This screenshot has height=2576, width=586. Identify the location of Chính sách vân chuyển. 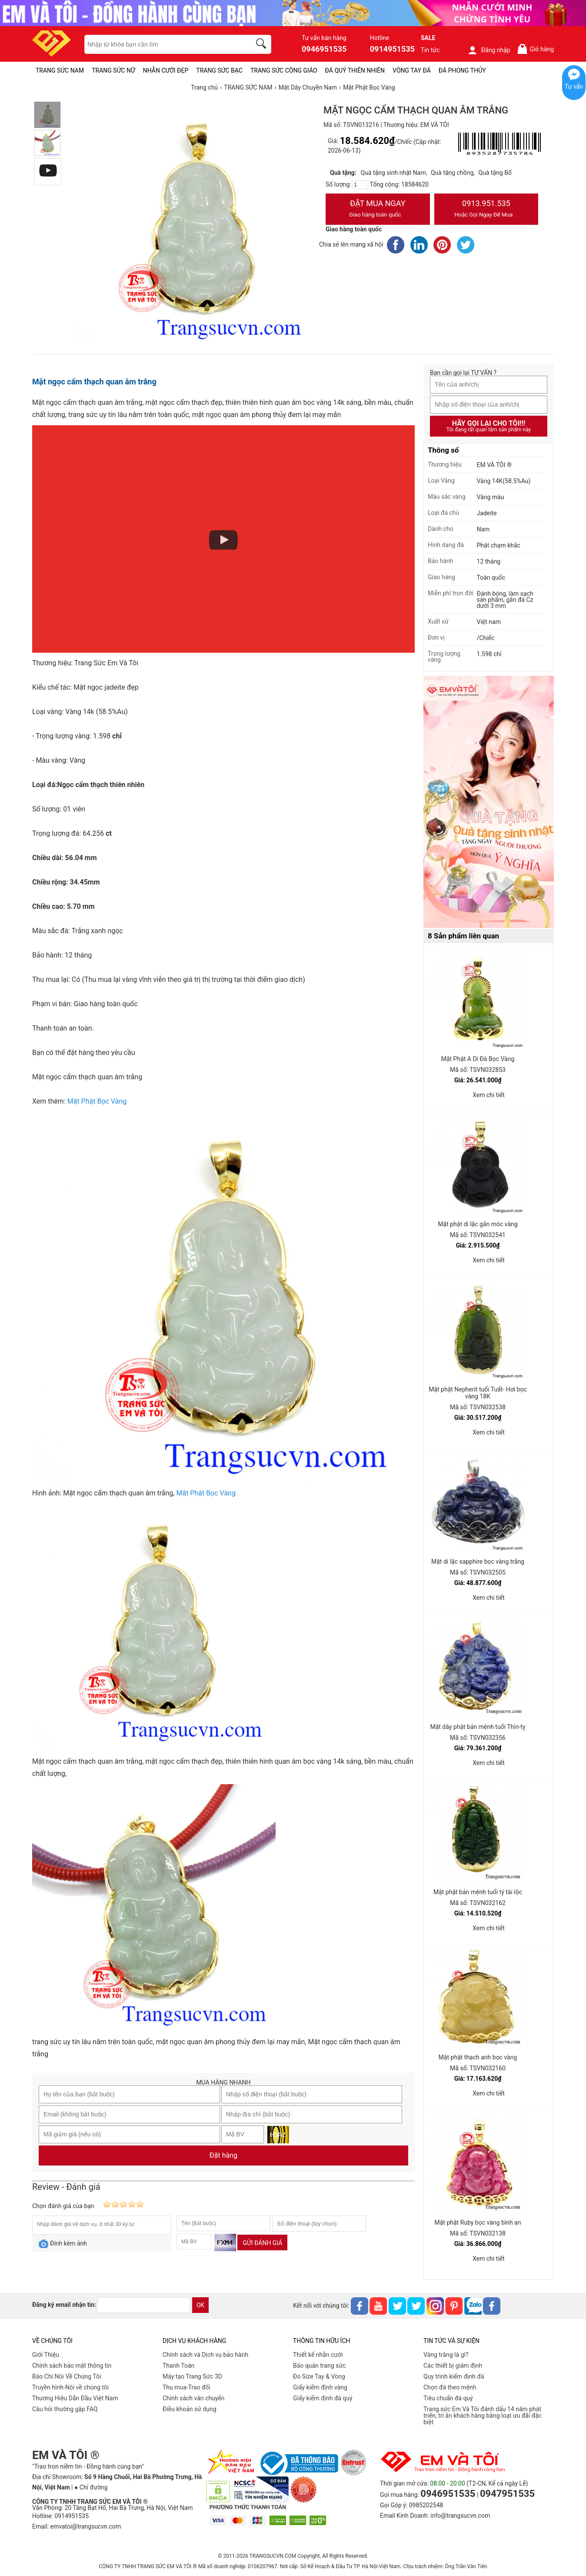
(194, 2398).